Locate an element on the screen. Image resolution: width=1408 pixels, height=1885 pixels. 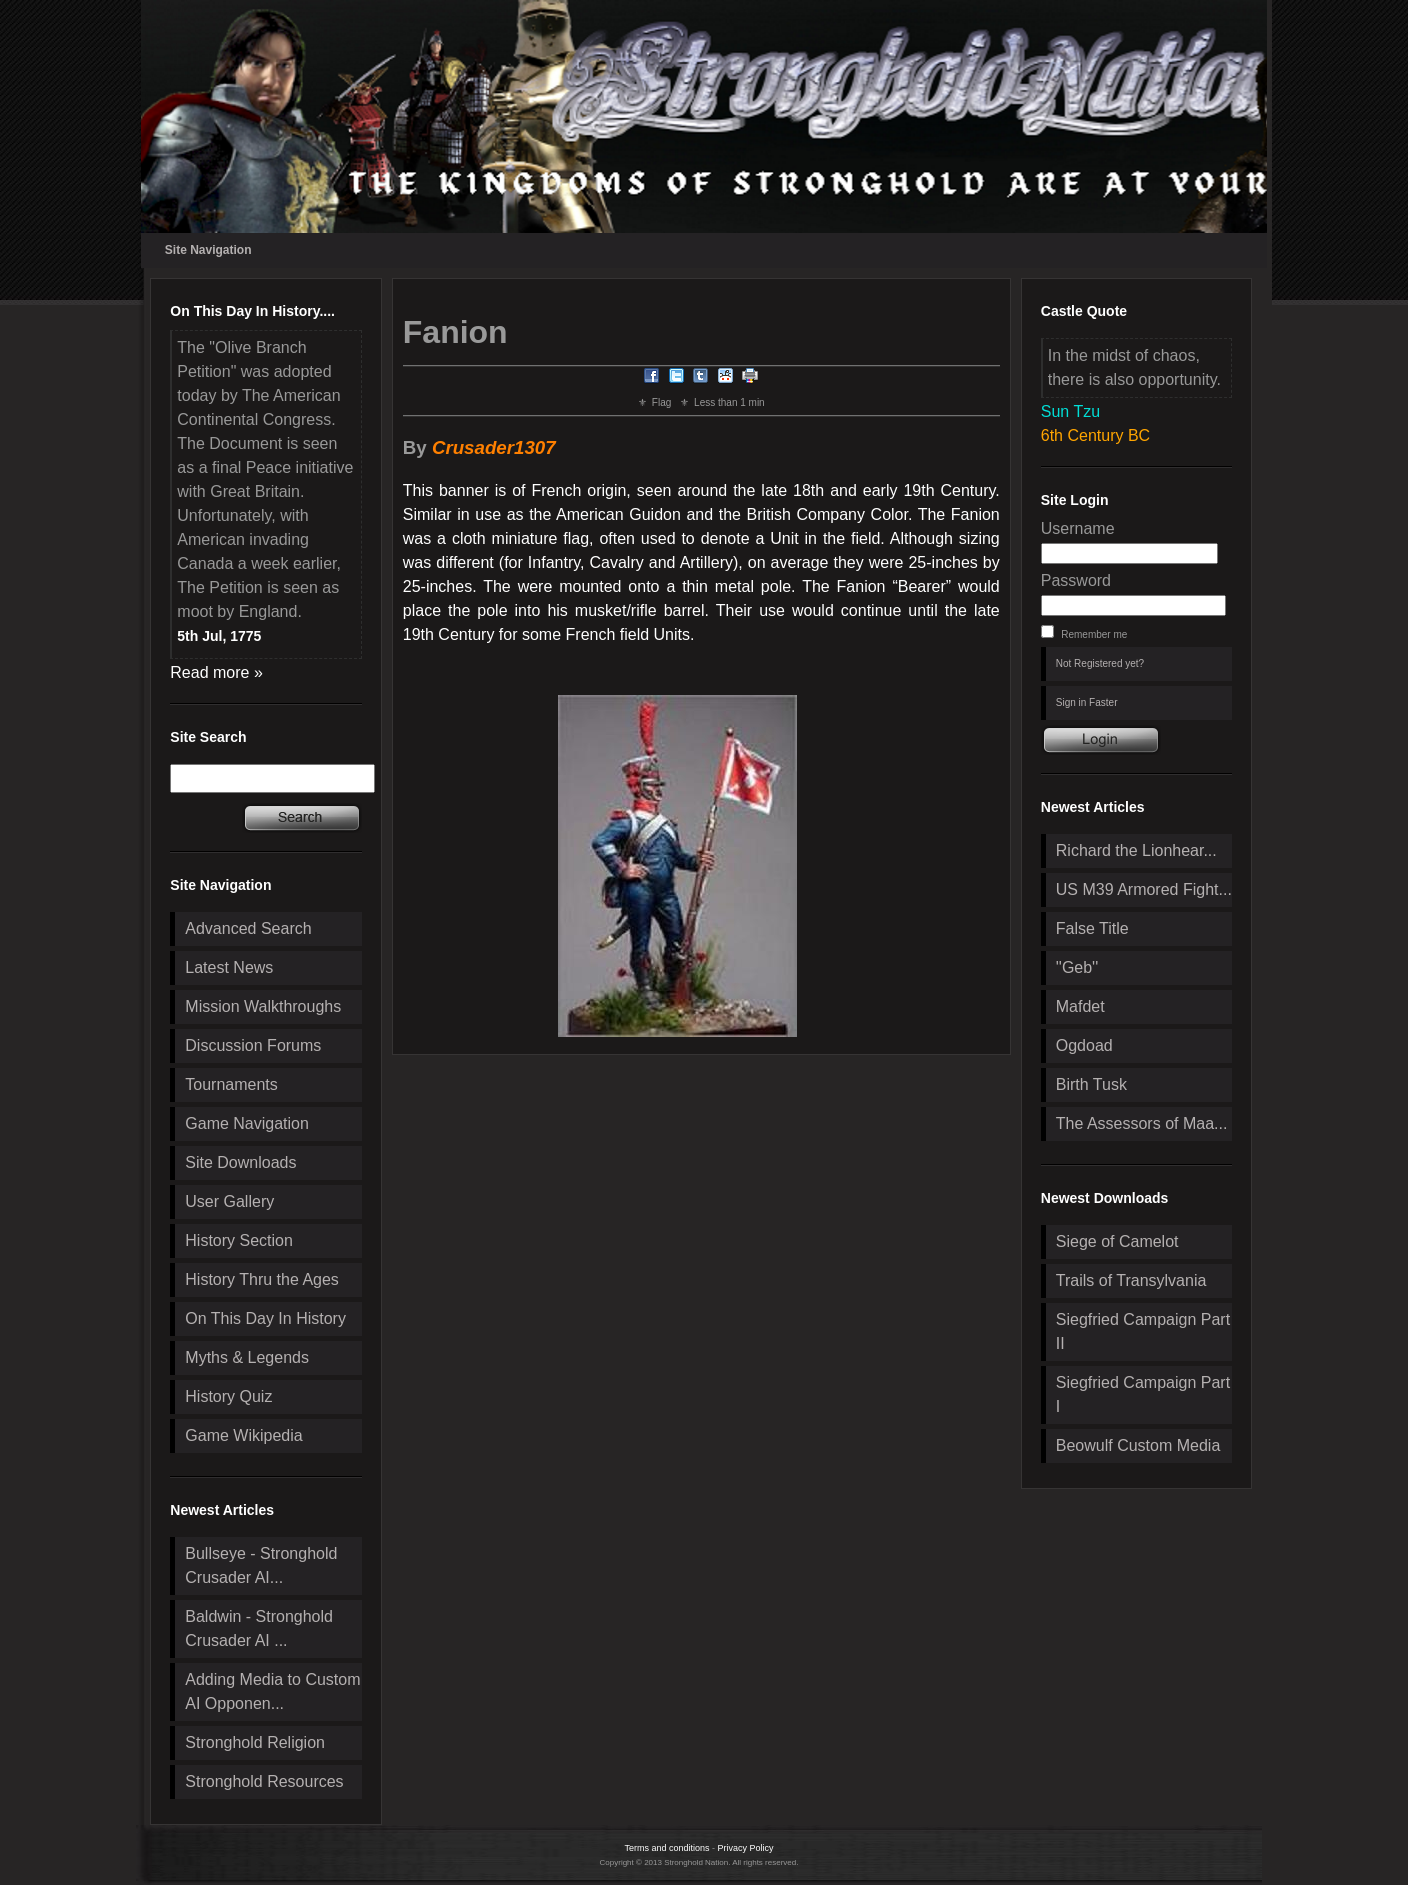
Myths & Legends is located at coordinates (247, 1357).